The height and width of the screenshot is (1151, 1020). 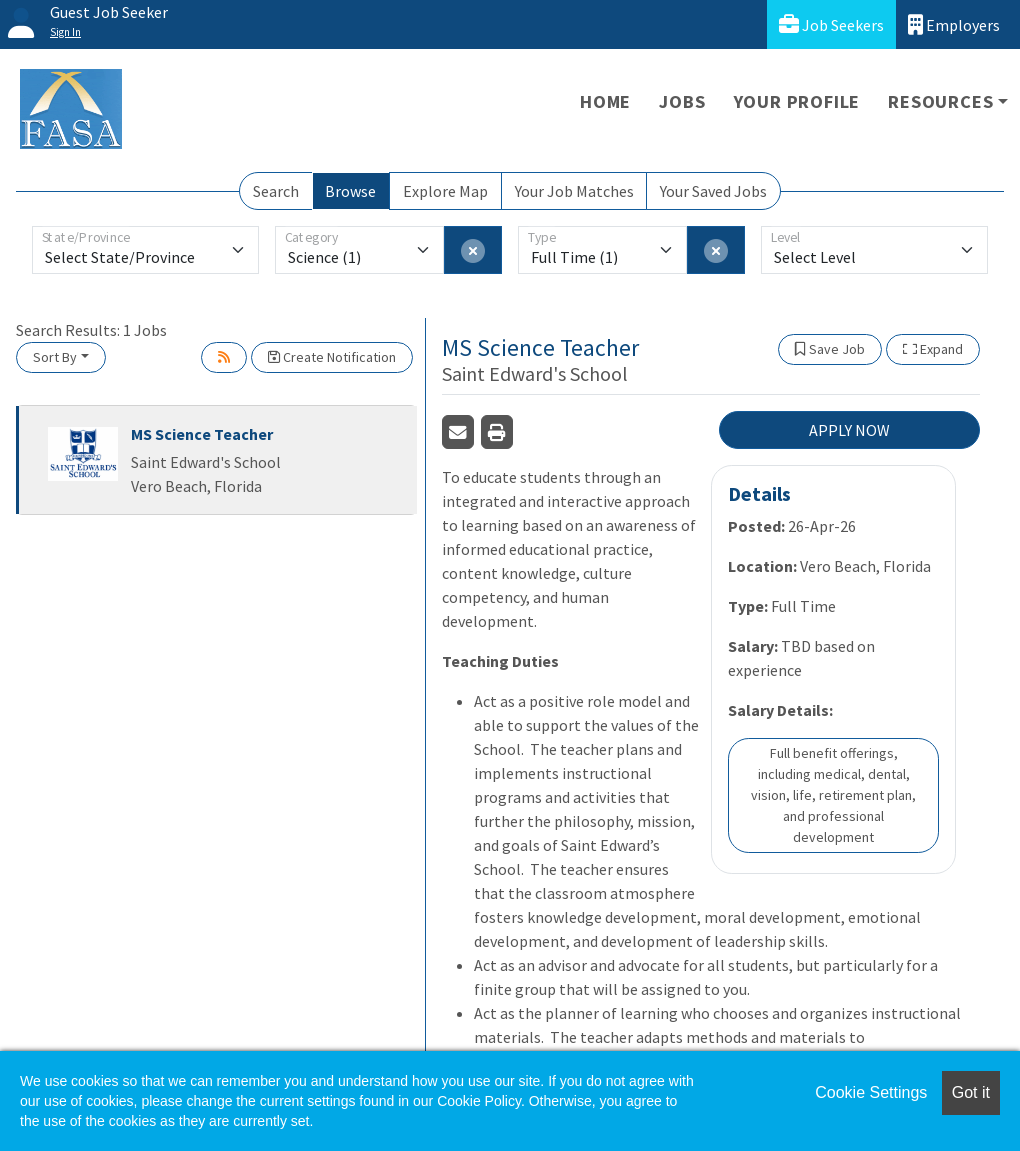 I want to click on Create Notification, so click(x=332, y=357).